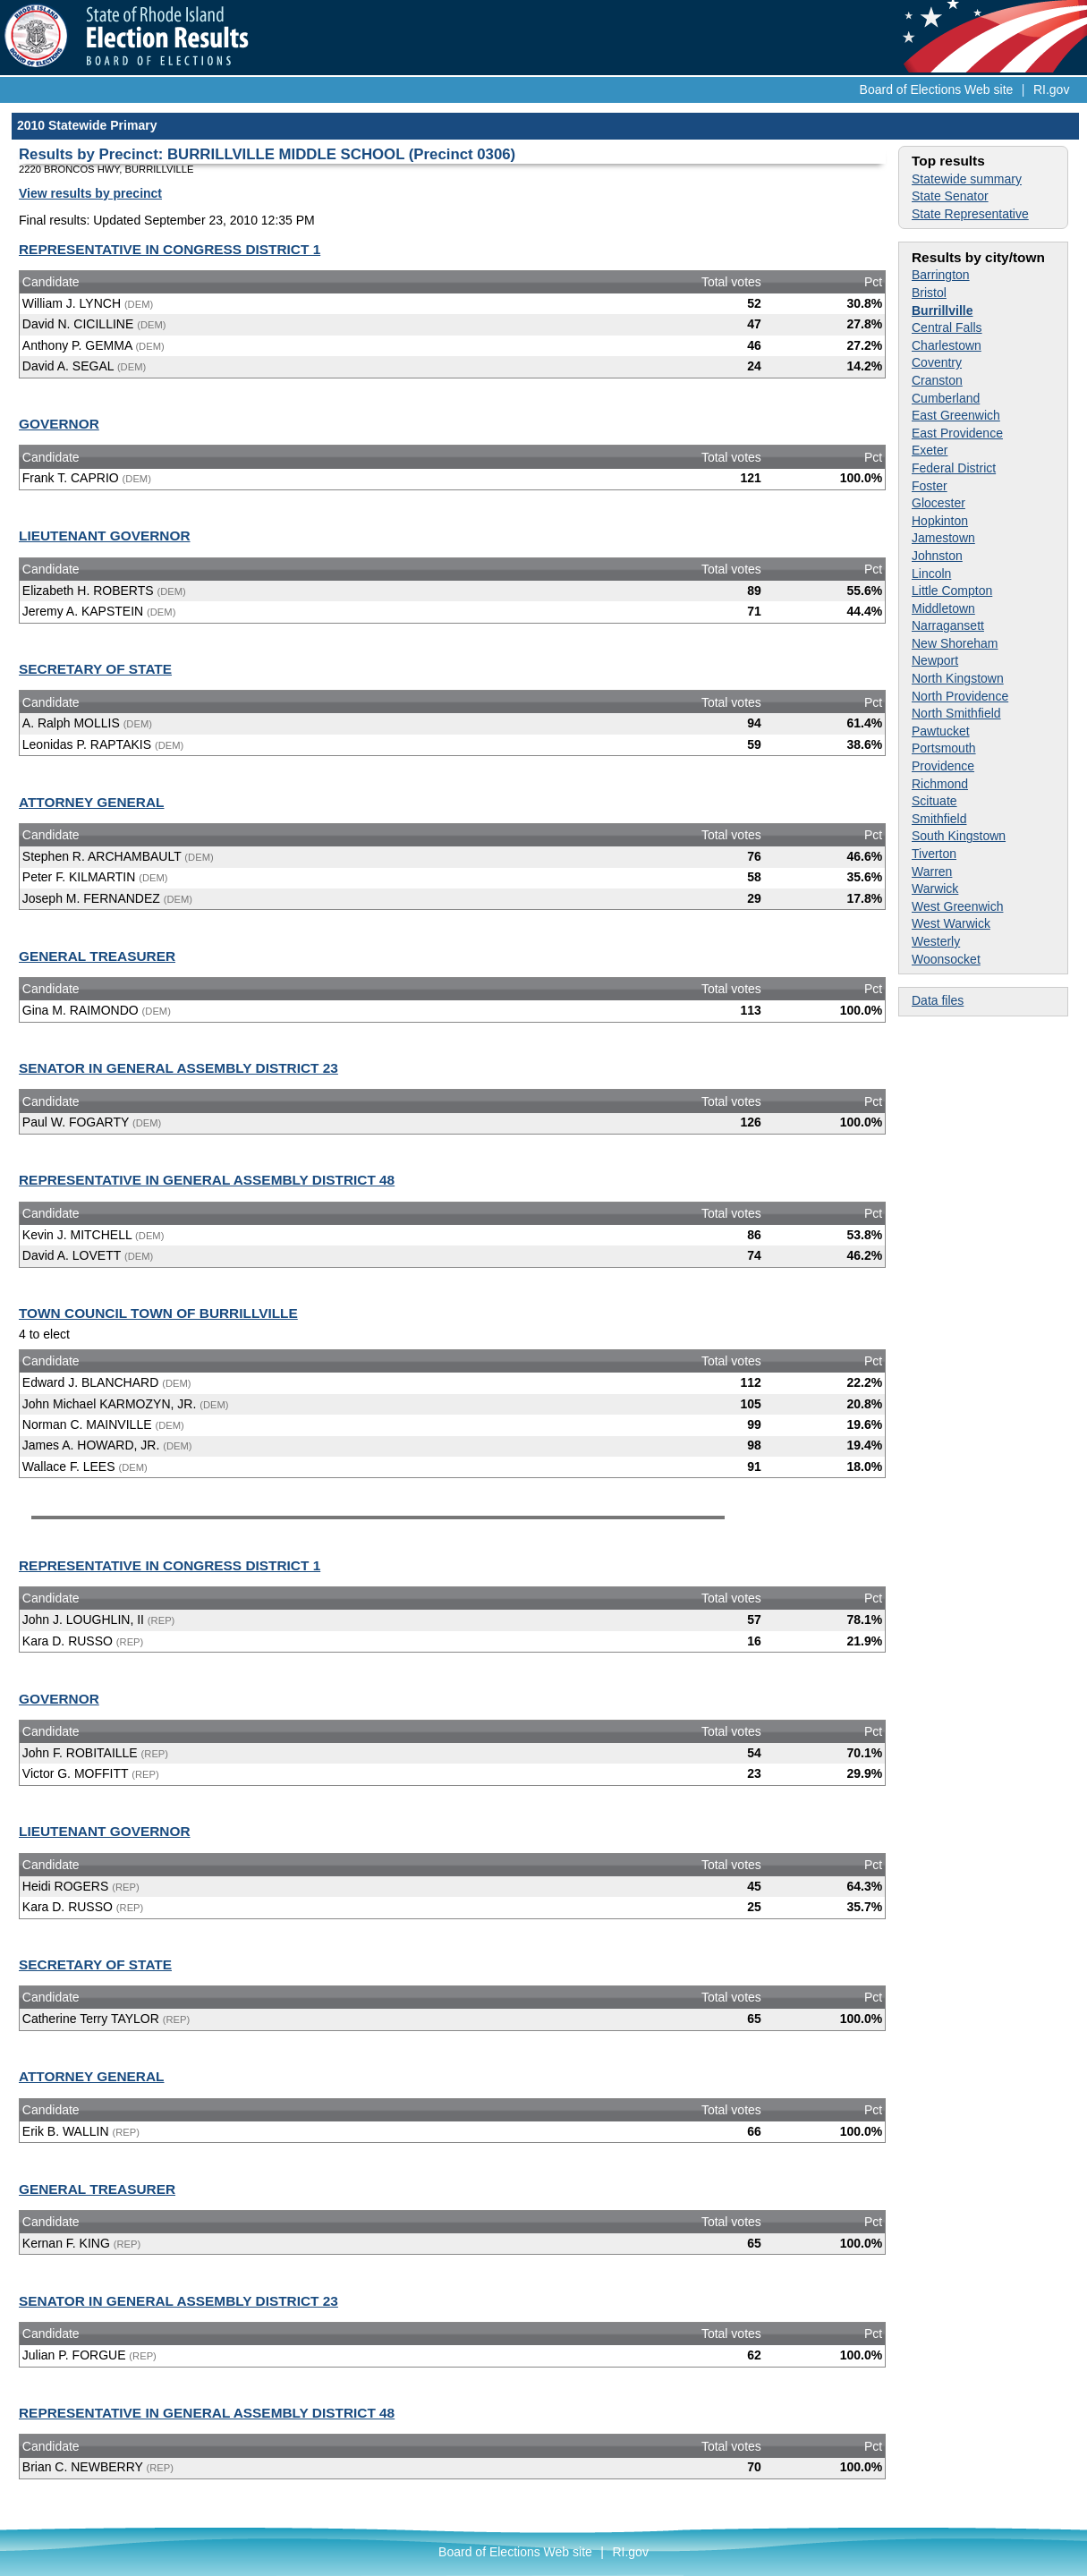 The image size is (1087, 2576). What do you see at coordinates (1051, 89) in the screenshot?
I see `RI.gov` at bounding box center [1051, 89].